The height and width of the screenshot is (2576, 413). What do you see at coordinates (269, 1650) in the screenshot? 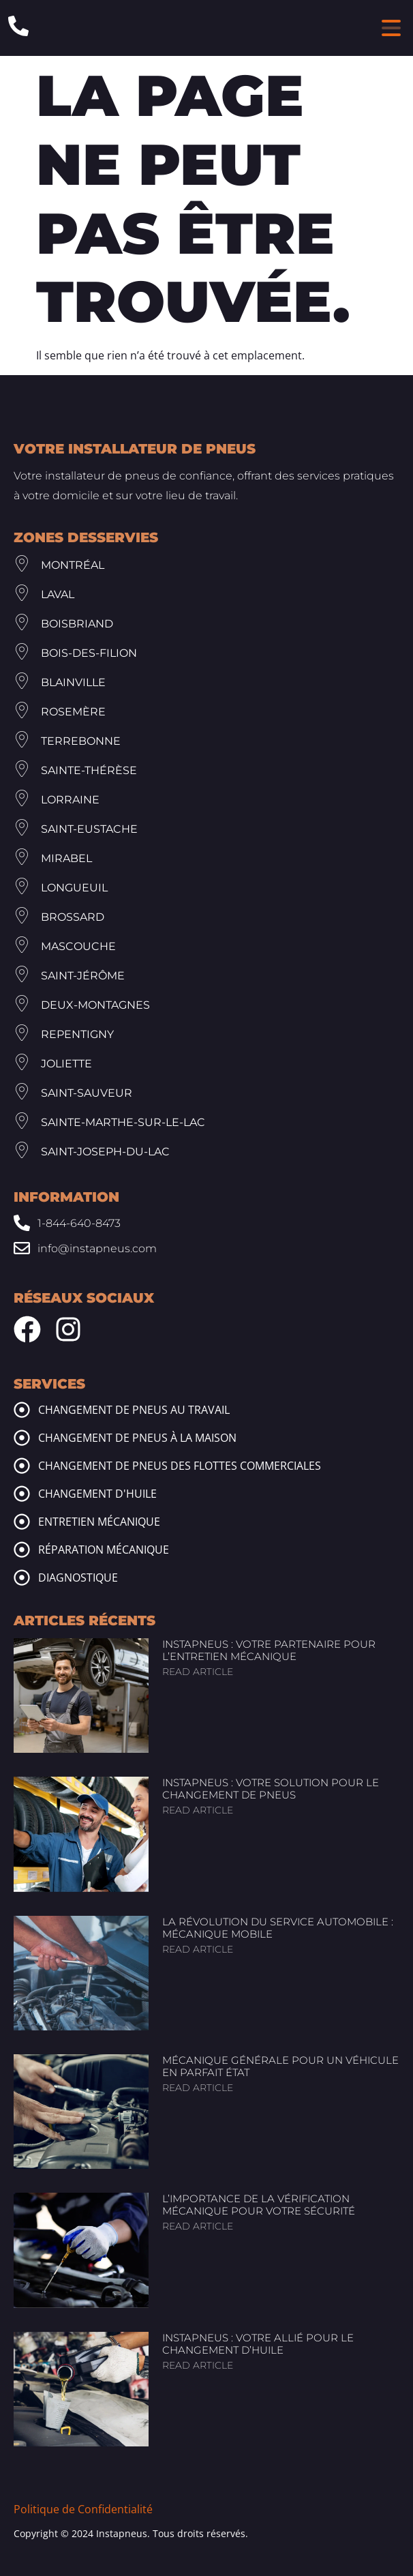
I see `InstaPneus : Votre partenaire pour l’entretien mécanique` at bounding box center [269, 1650].